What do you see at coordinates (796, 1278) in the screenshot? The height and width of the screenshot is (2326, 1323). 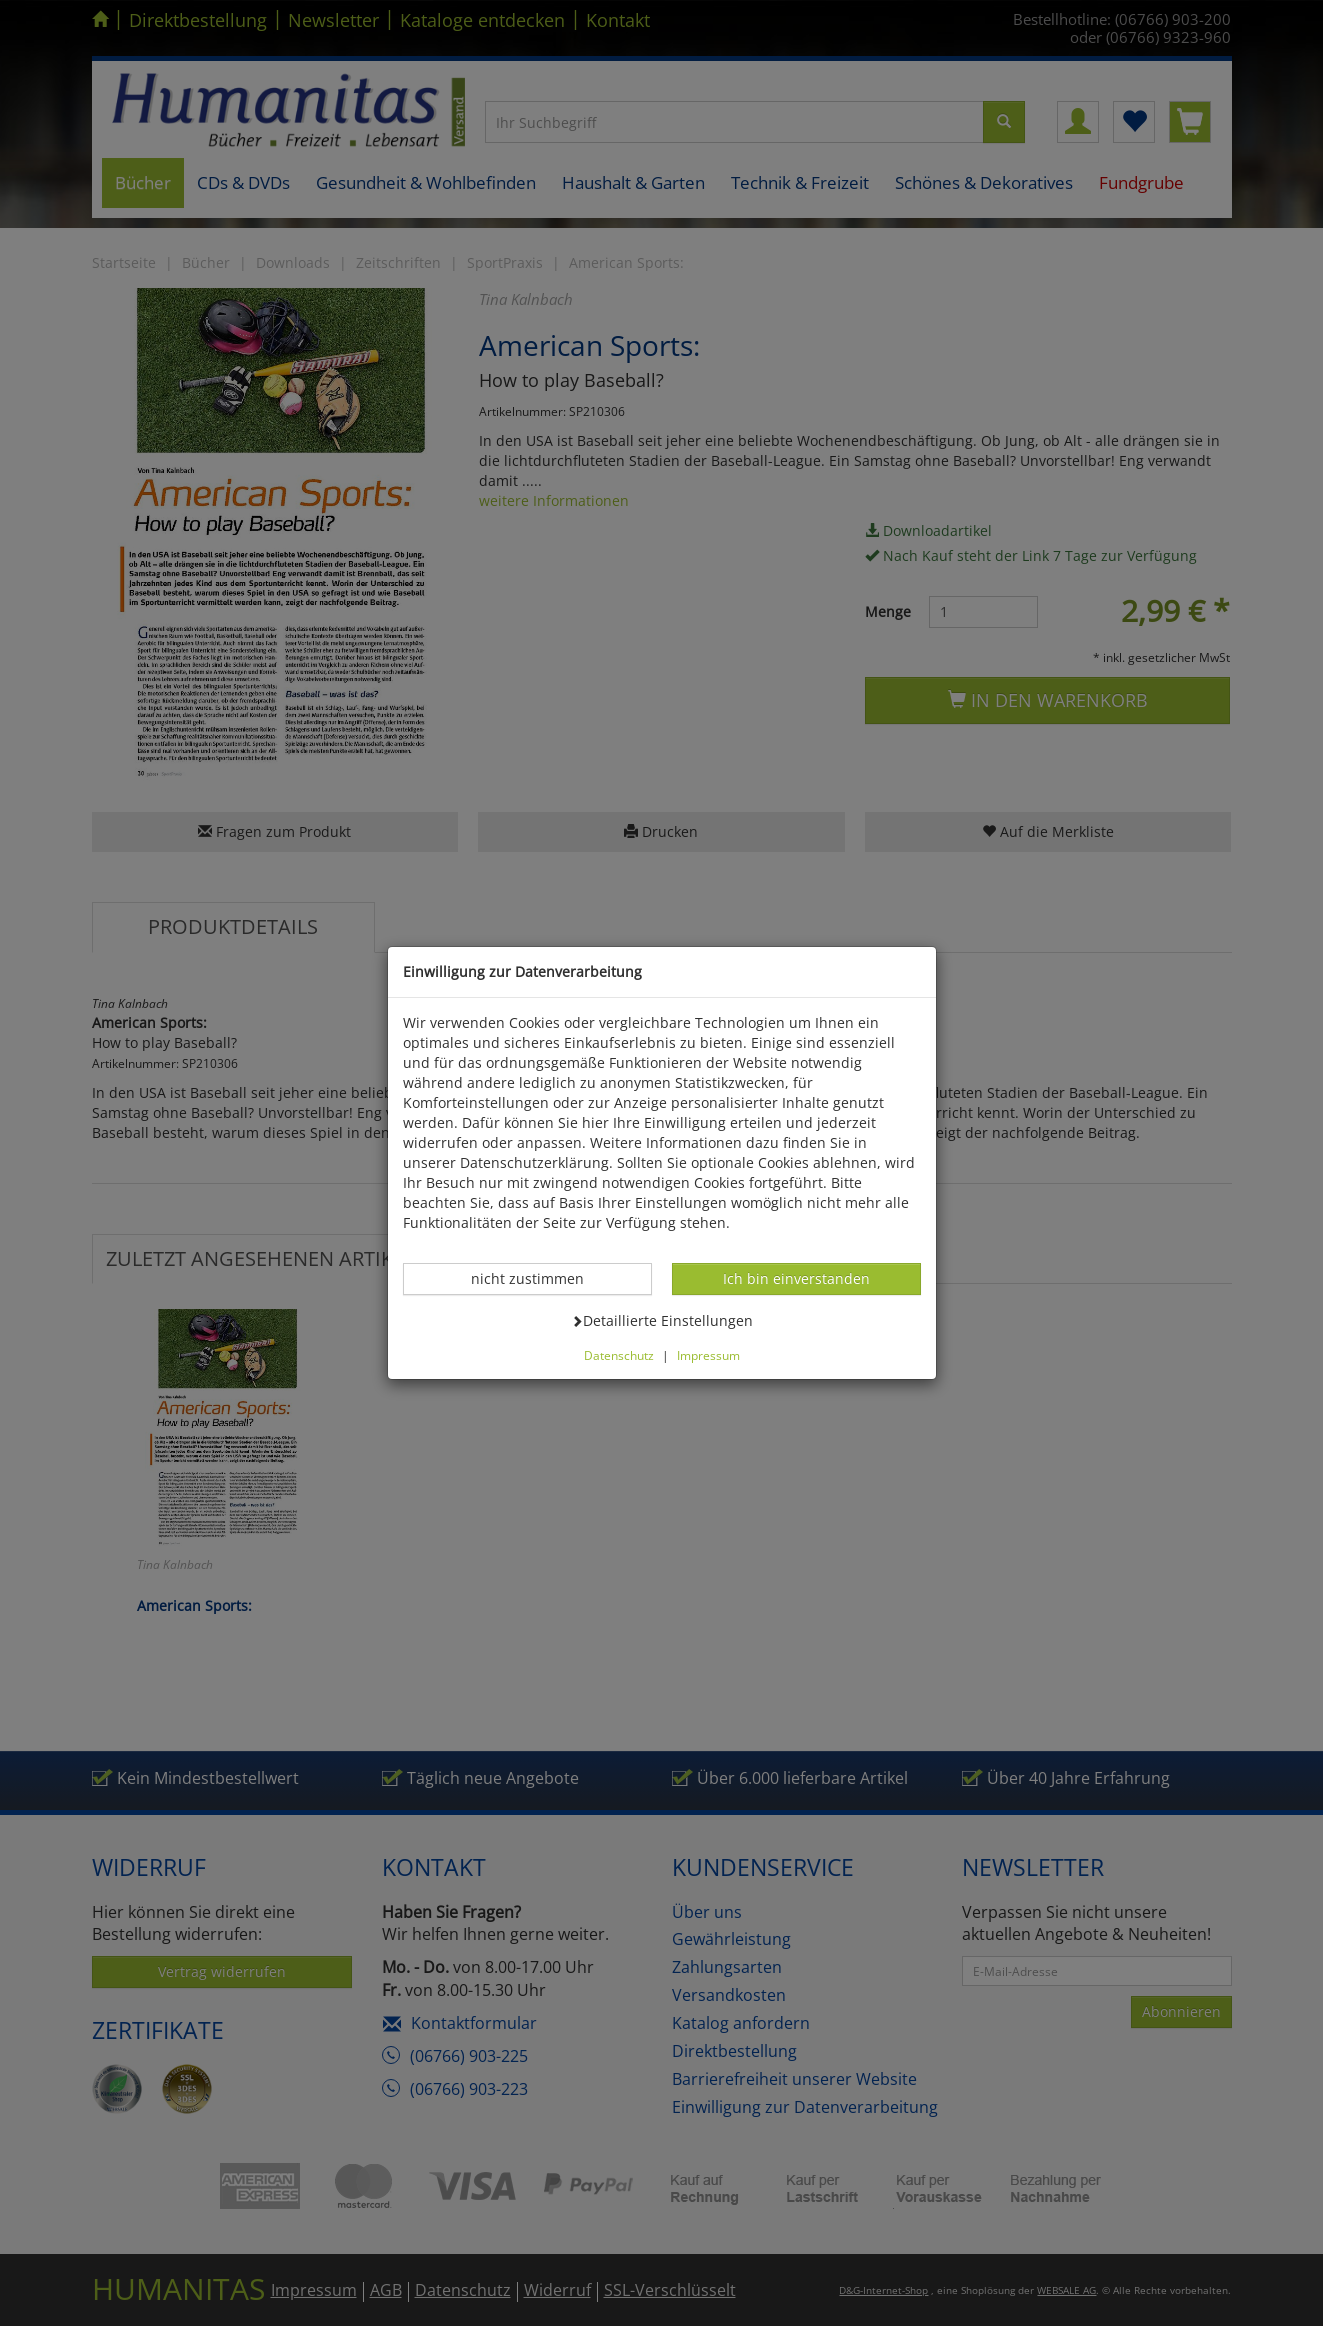 I see `Ich bin einverstanden` at bounding box center [796, 1278].